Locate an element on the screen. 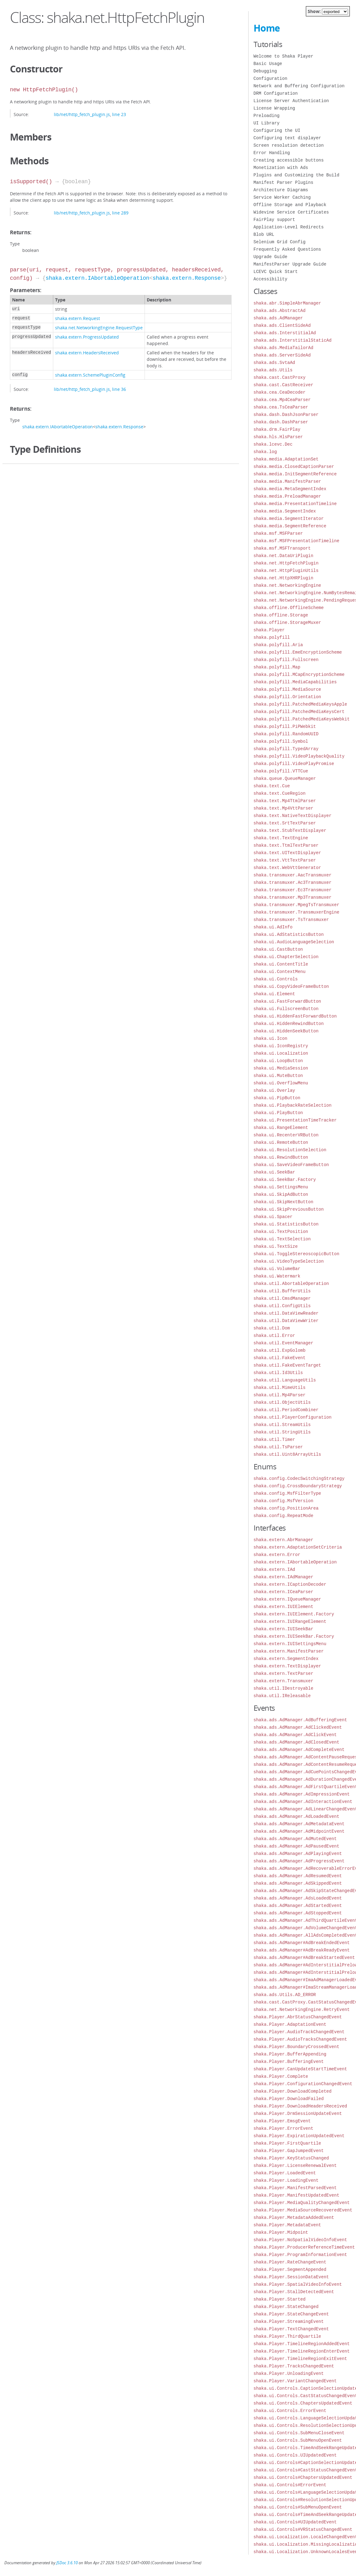 Image resolution: width=356 pixels, height=2576 pixels. Monetization with Ads is located at coordinates (281, 168).